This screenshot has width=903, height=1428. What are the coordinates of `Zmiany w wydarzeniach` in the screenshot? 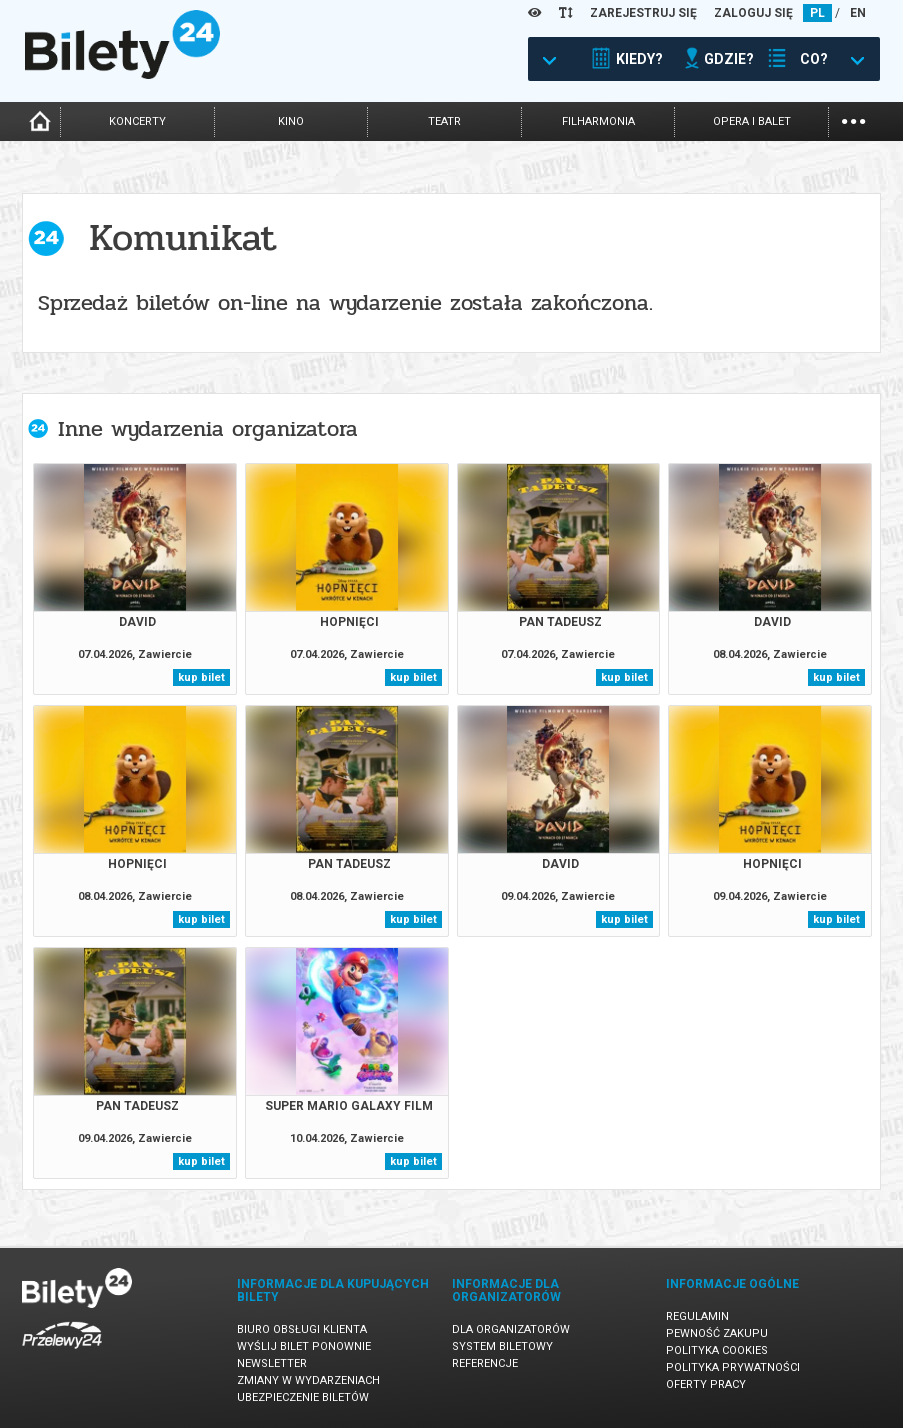 It's located at (308, 1380).